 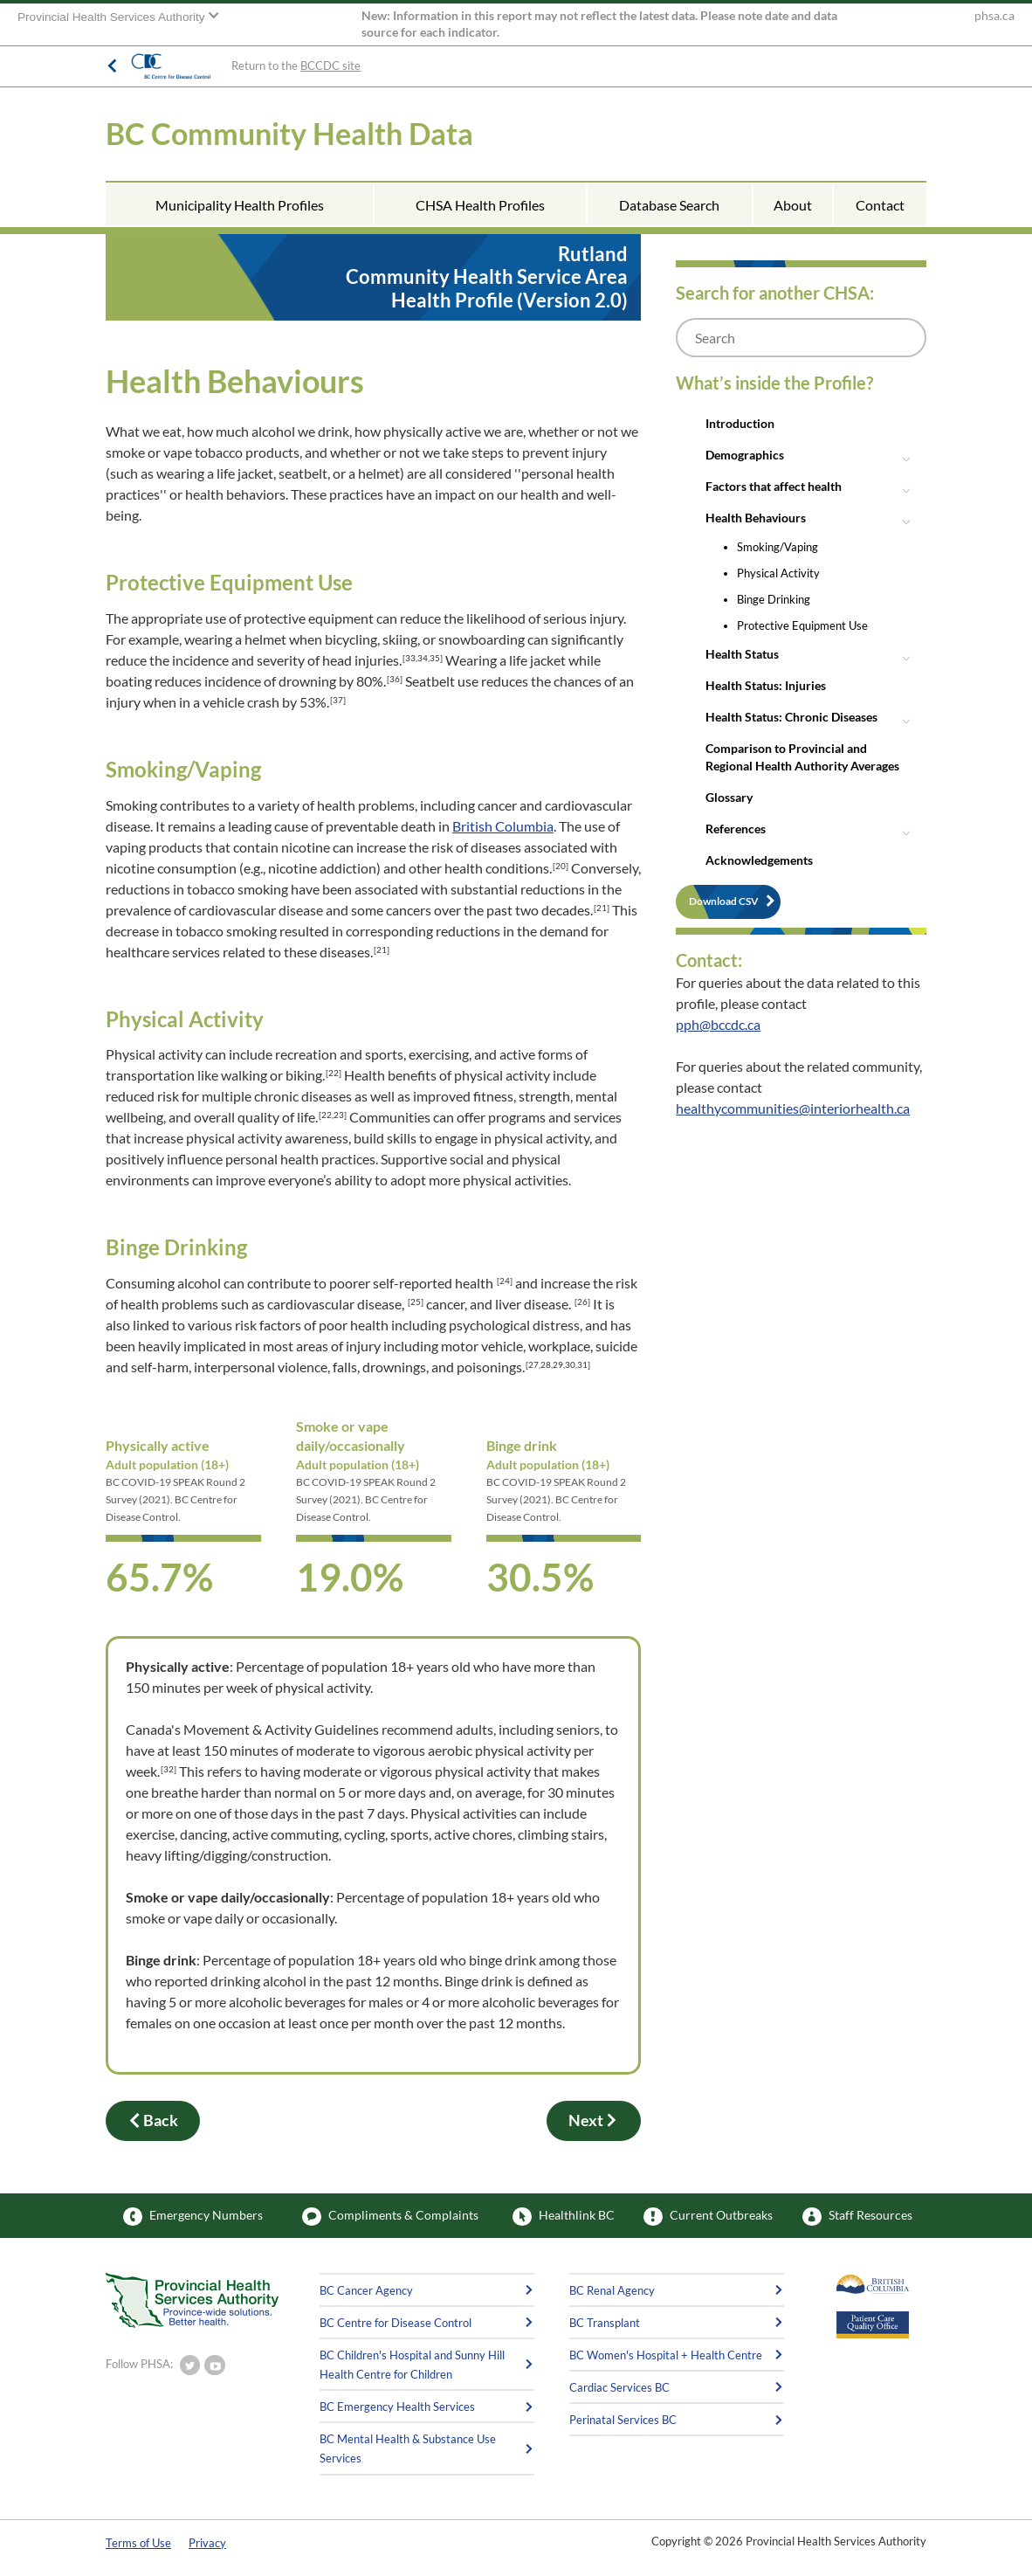 I want to click on BC Transplant, so click(x=604, y=2323).